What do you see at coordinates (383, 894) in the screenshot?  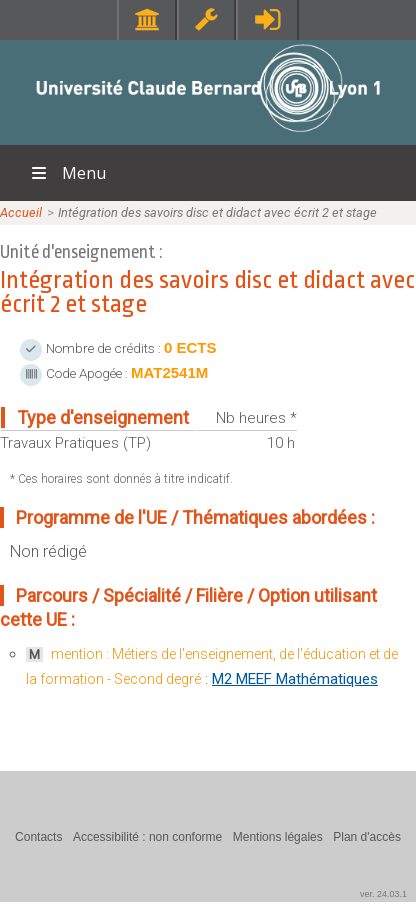 I see `ver. 24.03.1` at bounding box center [383, 894].